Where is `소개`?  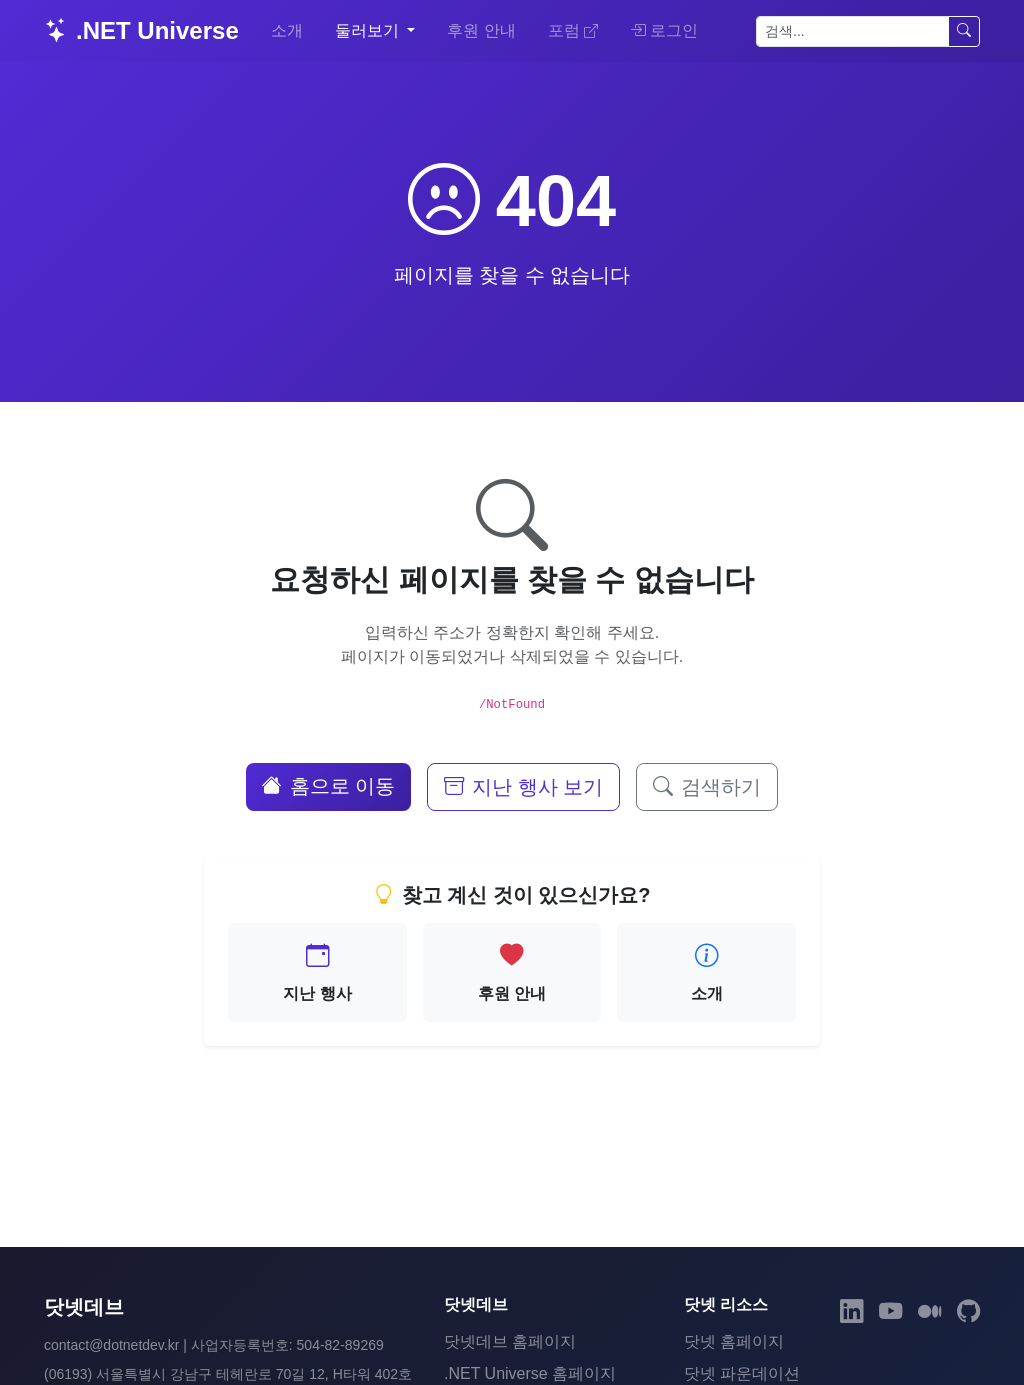 소개 is located at coordinates (287, 30).